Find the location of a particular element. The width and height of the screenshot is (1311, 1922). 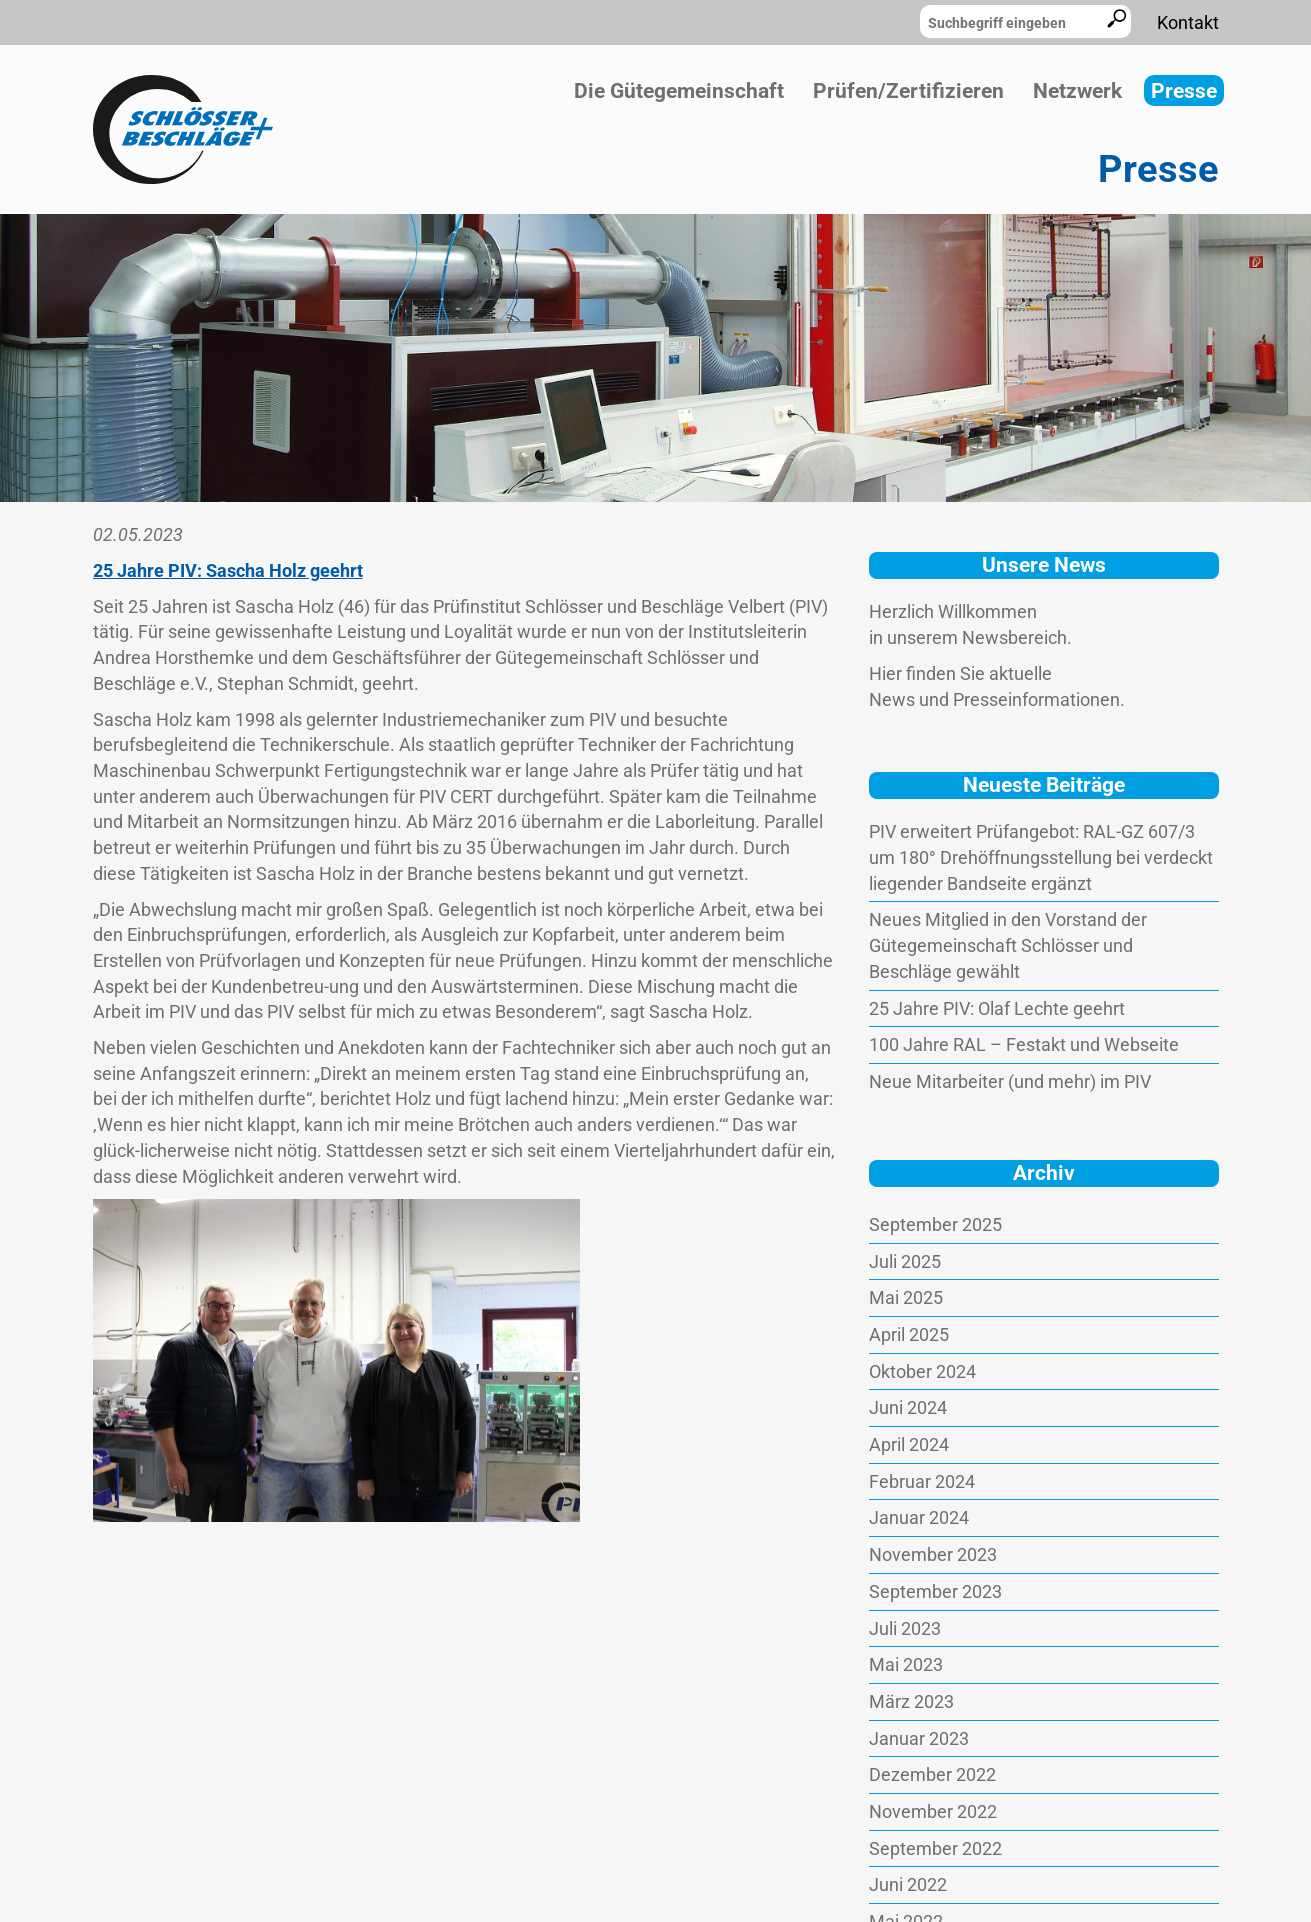

November 2022 is located at coordinates (933, 1811).